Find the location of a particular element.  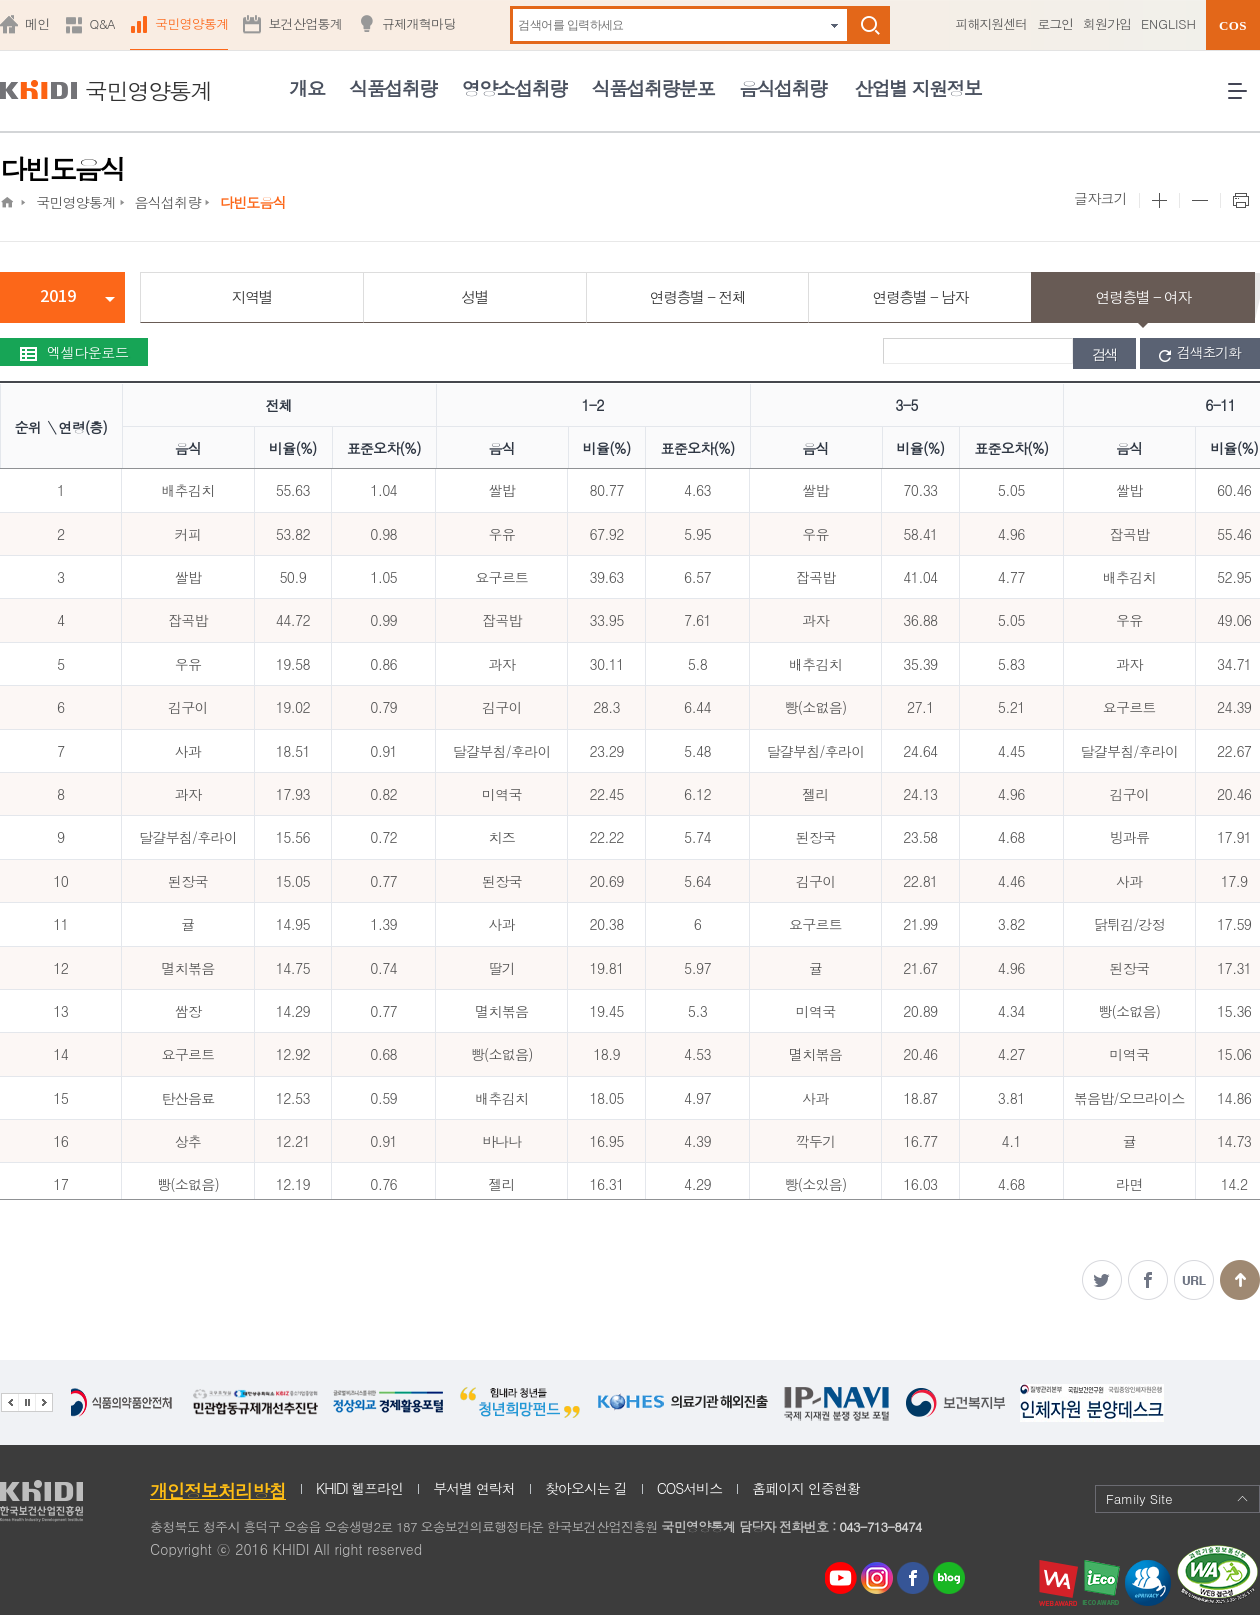

페이스북 is located at coordinates (1148, 1280).